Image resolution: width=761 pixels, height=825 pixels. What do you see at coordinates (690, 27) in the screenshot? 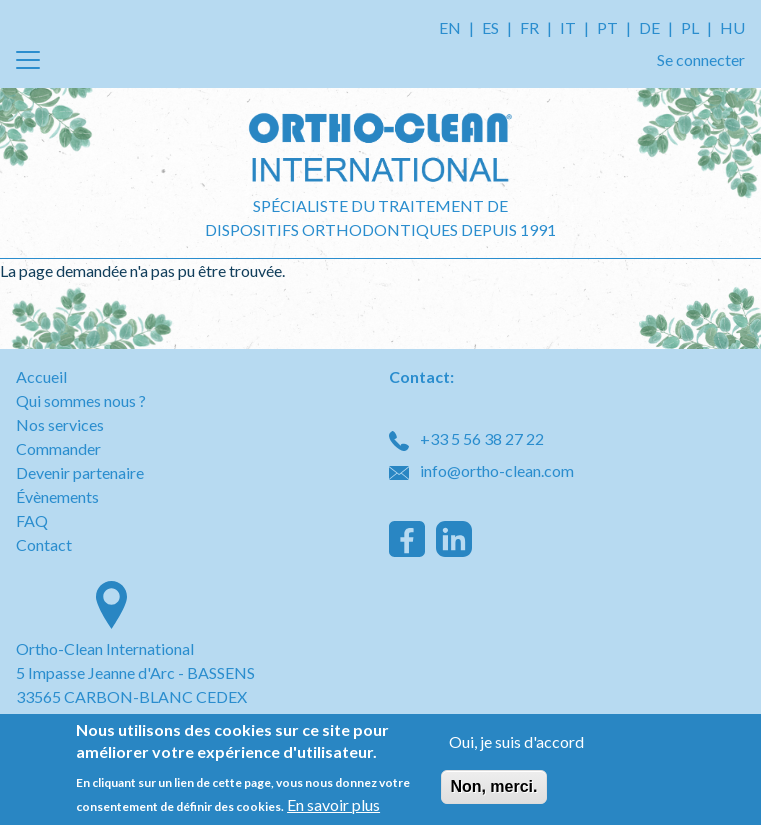
I see `PL` at bounding box center [690, 27].